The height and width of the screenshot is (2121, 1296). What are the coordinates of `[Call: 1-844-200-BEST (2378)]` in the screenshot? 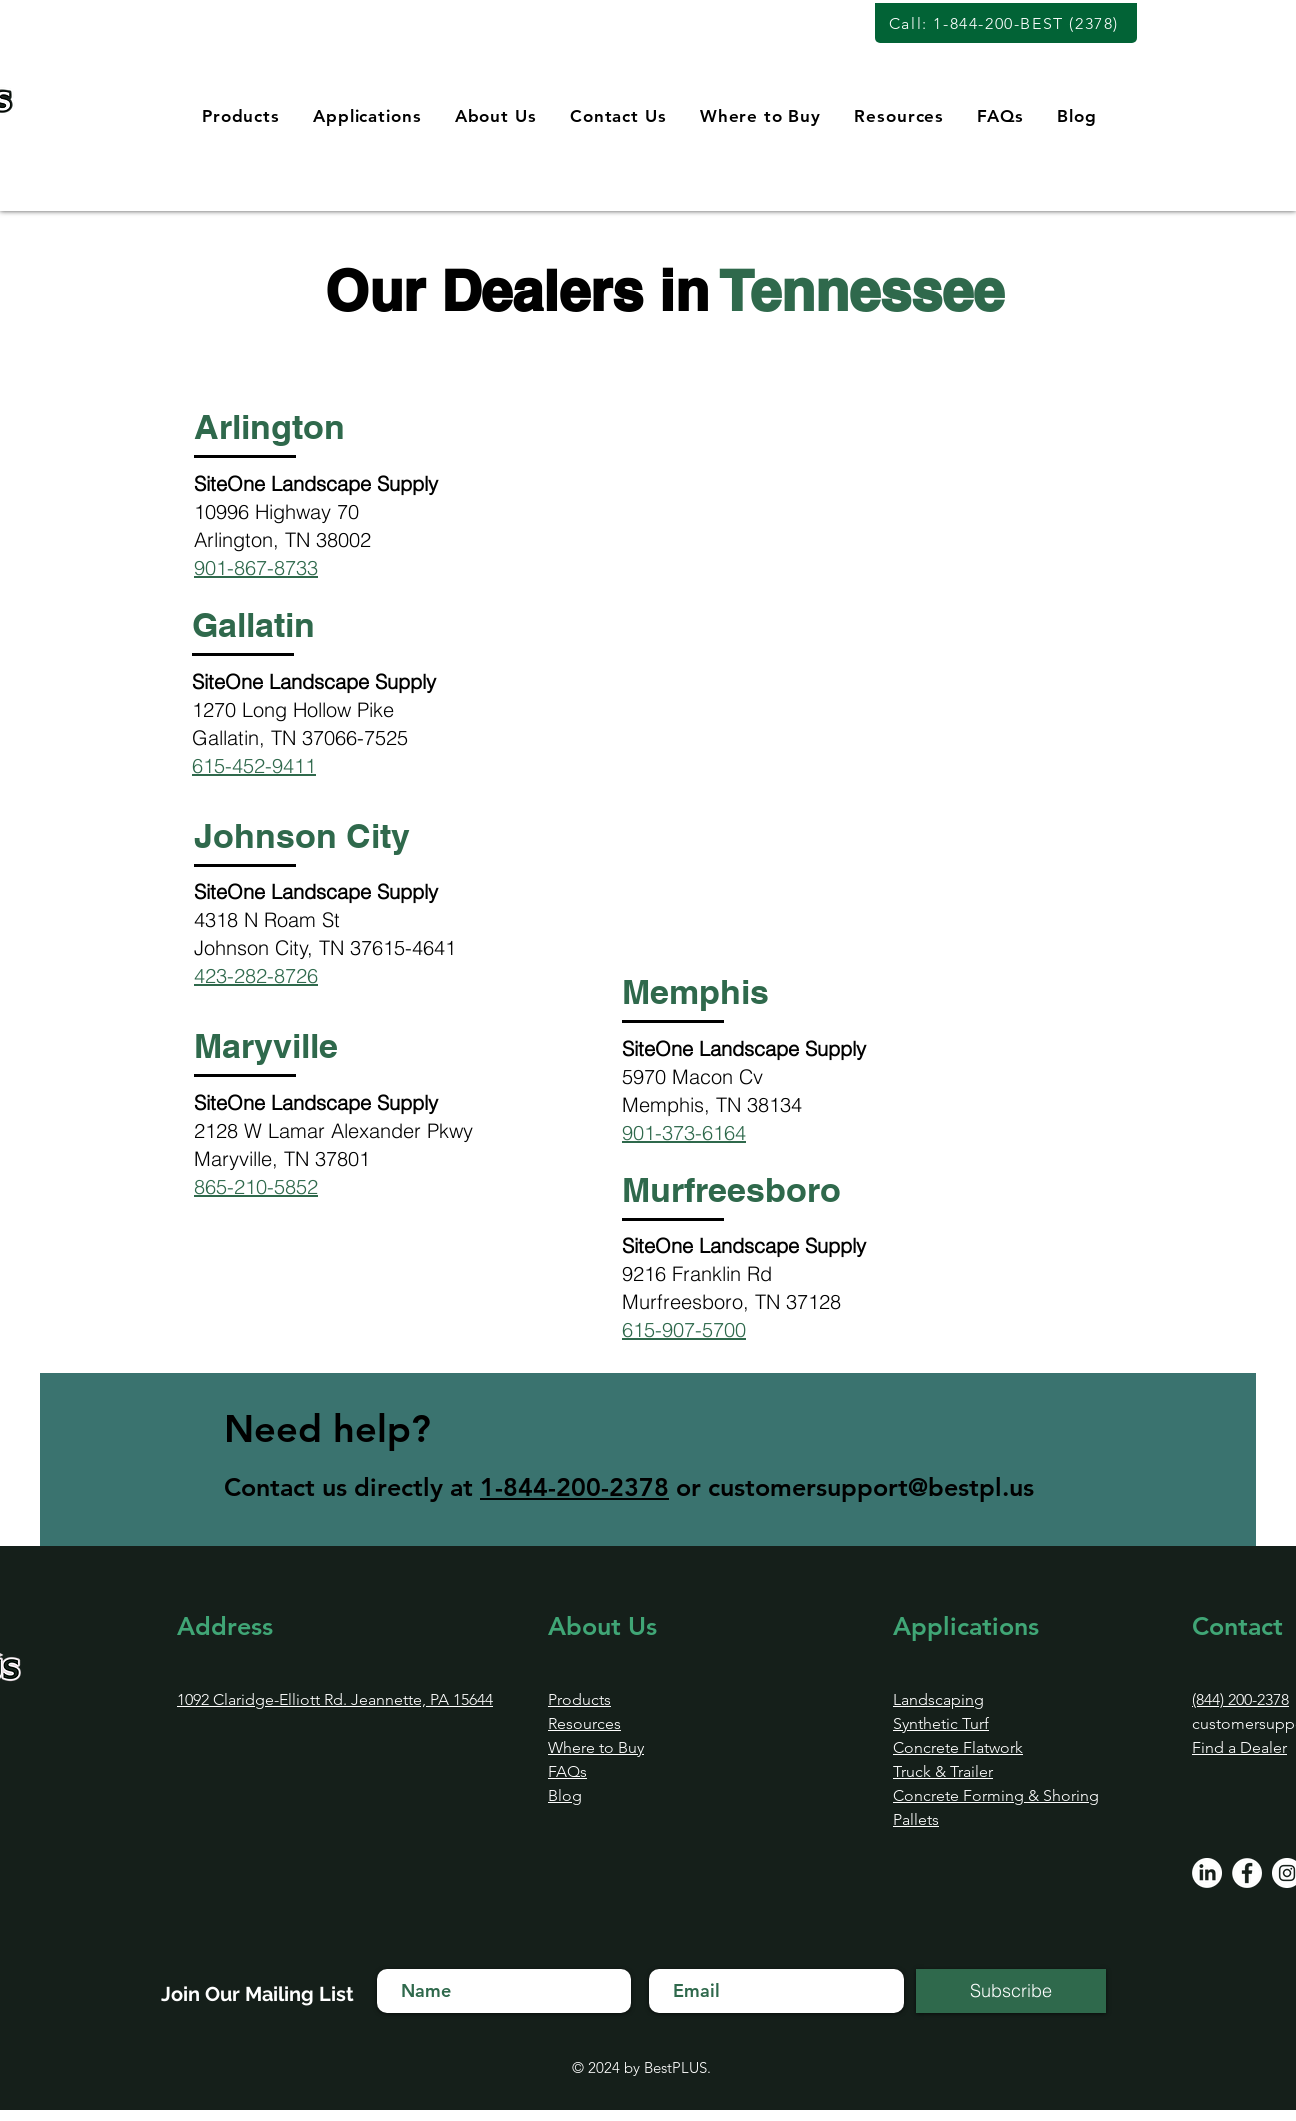 It's located at (1006, 23).